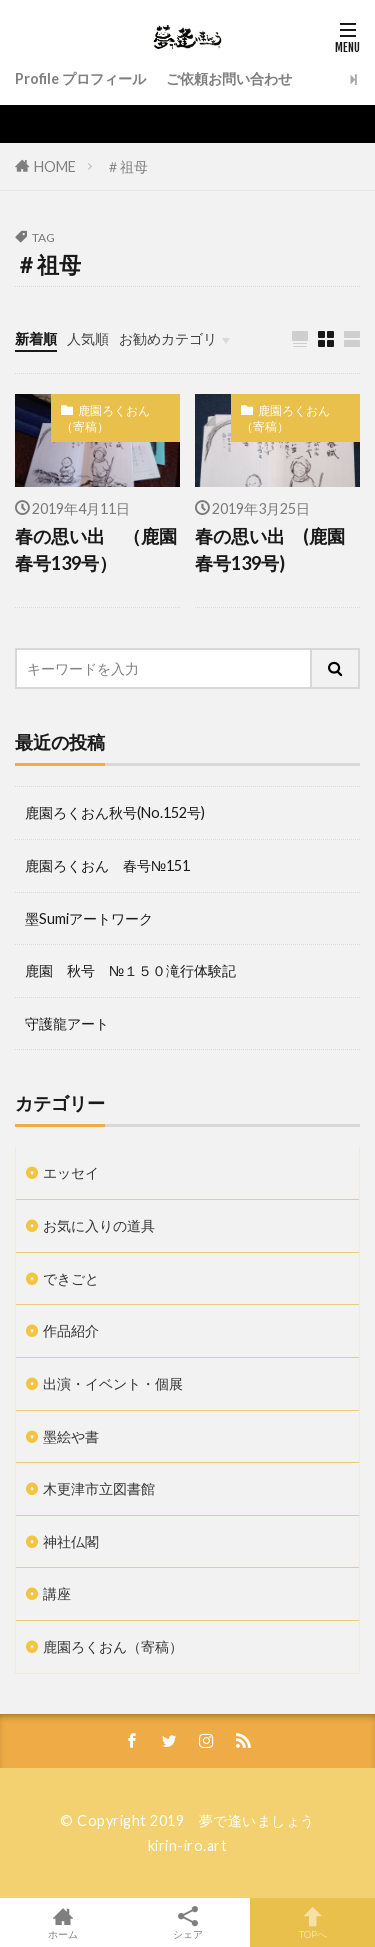  What do you see at coordinates (71, 1330) in the screenshot?
I see `作品紹介` at bounding box center [71, 1330].